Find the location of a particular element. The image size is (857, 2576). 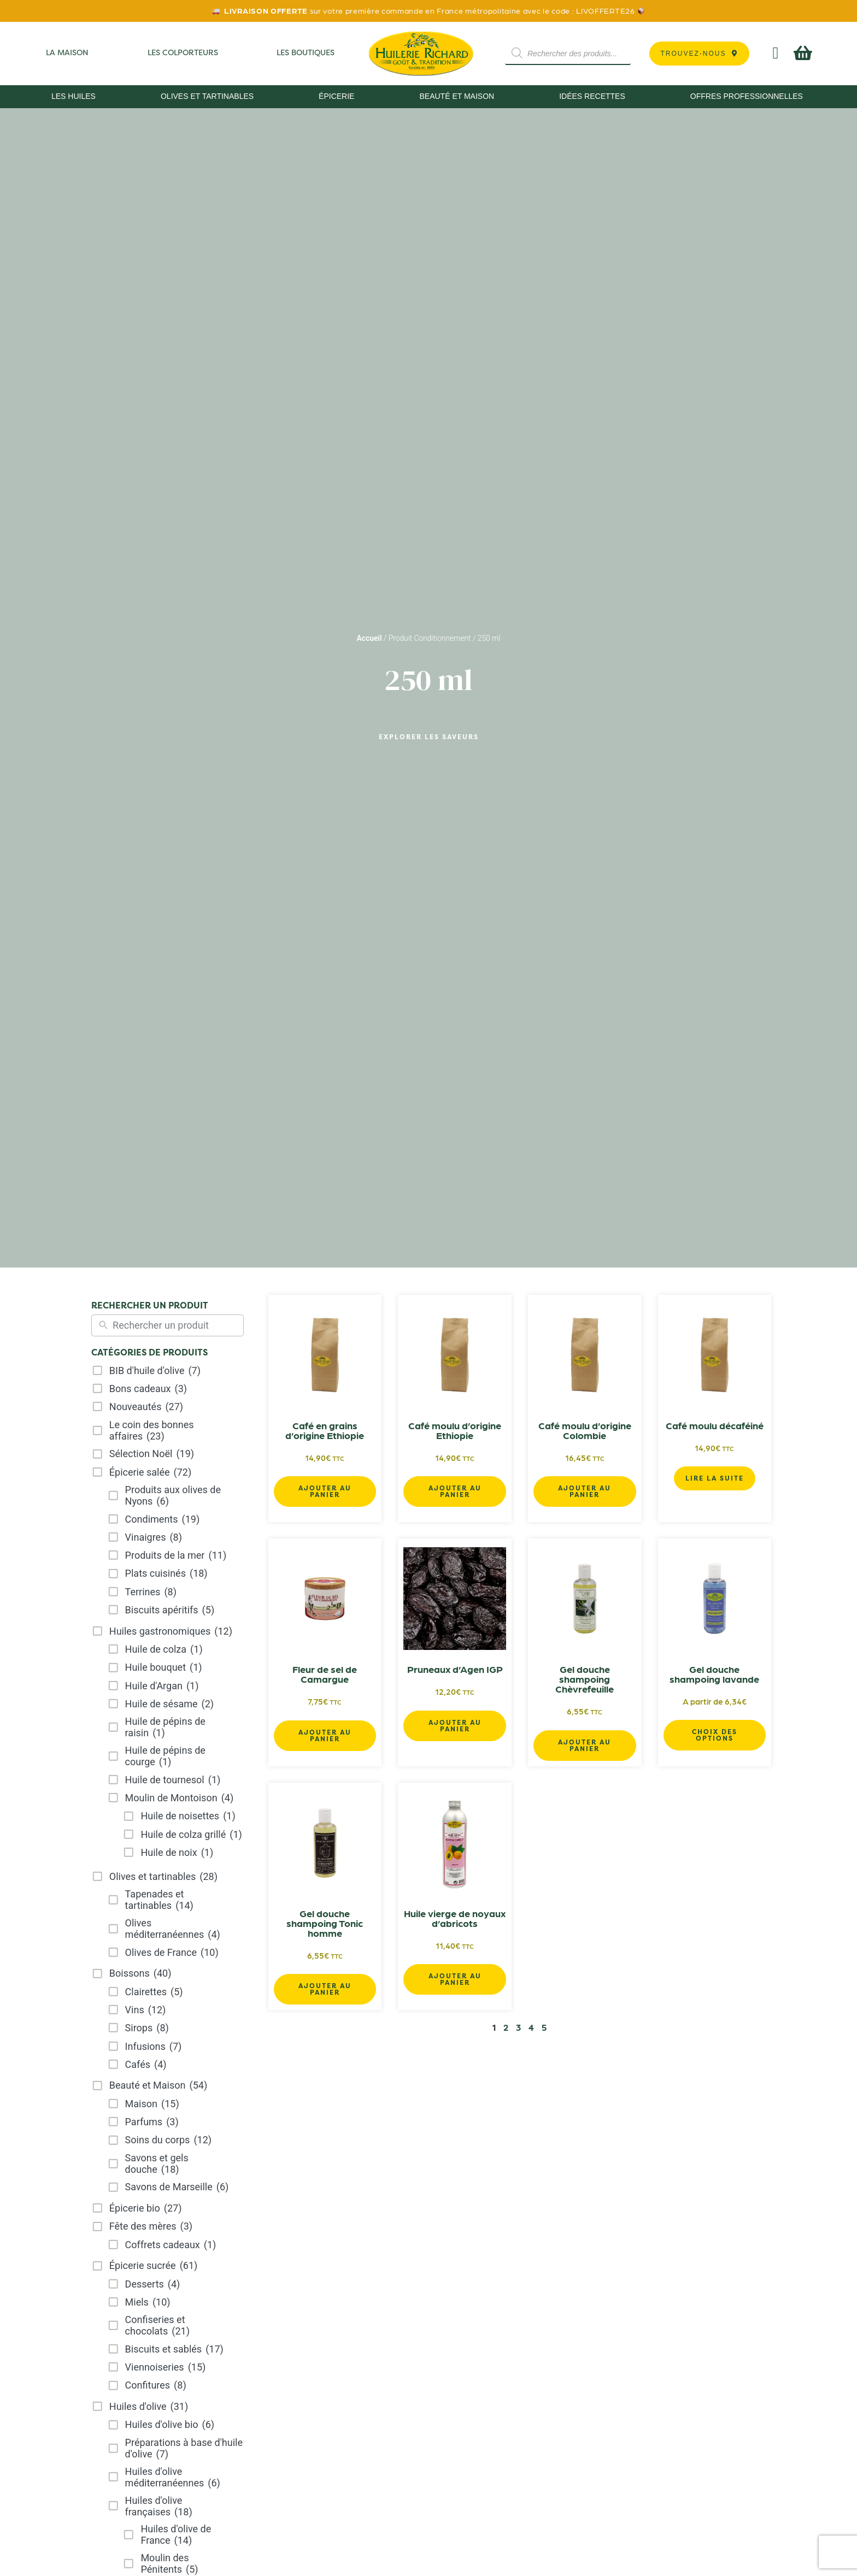

Gel douche shampoing Tonic homme is located at coordinates (324, 1922).